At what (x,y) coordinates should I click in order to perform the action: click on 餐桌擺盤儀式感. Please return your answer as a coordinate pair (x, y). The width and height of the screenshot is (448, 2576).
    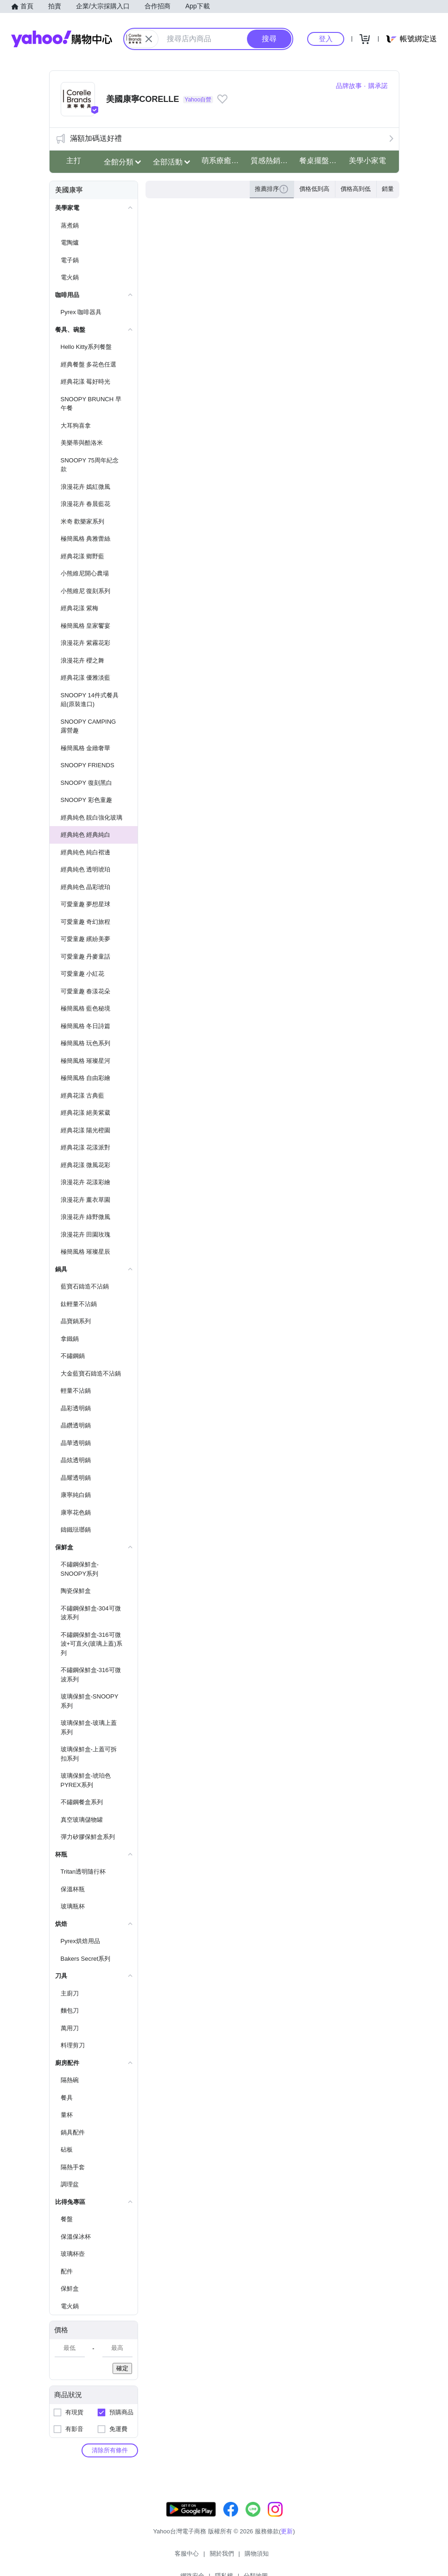
    Looking at the image, I should click on (321, 160).